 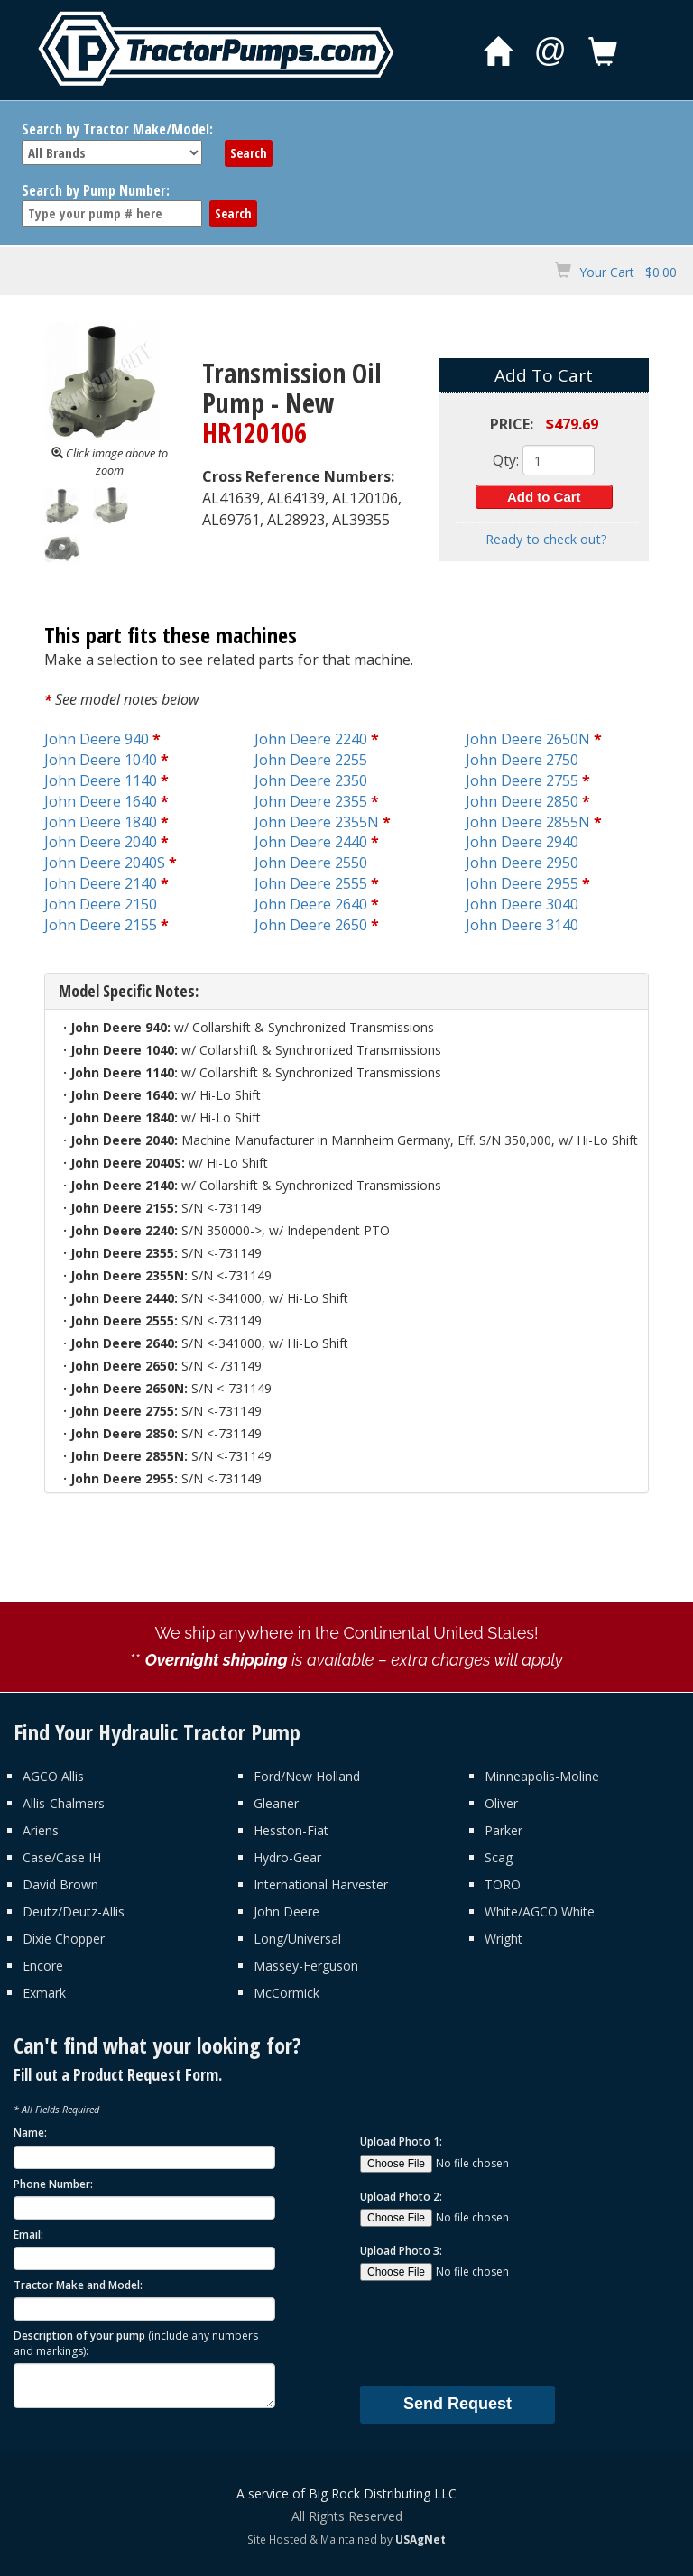 What do you see at coordinates (100, 822) in the screenshot?
I see `John Deere 1840` at bounding box center [100, 822].